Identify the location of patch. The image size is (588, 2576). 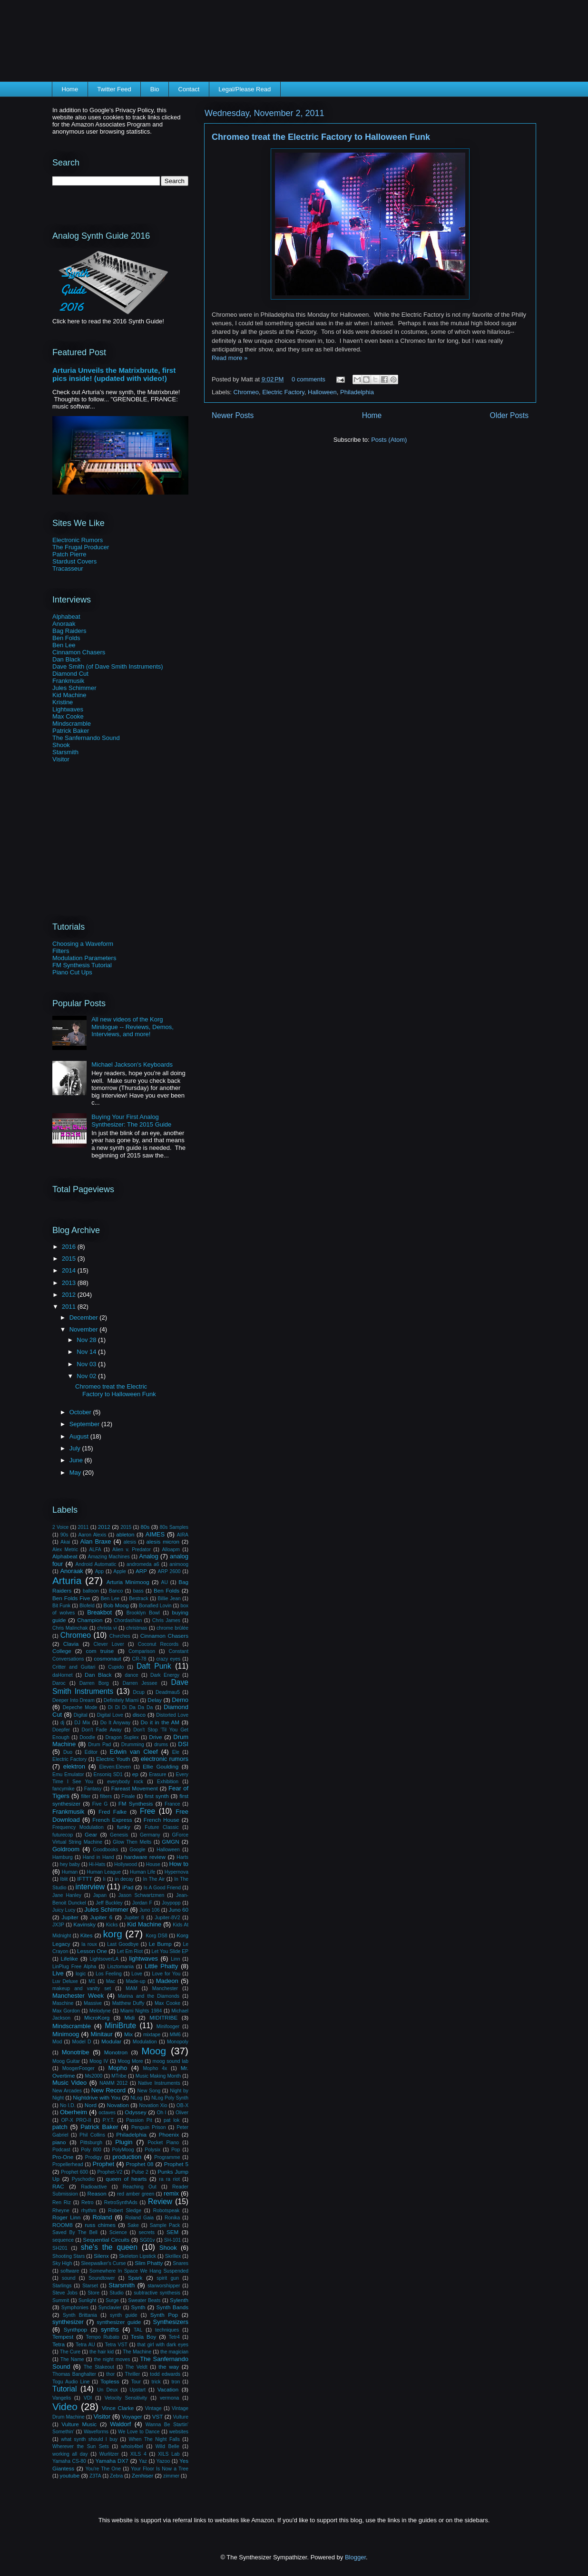
(60, 2126).